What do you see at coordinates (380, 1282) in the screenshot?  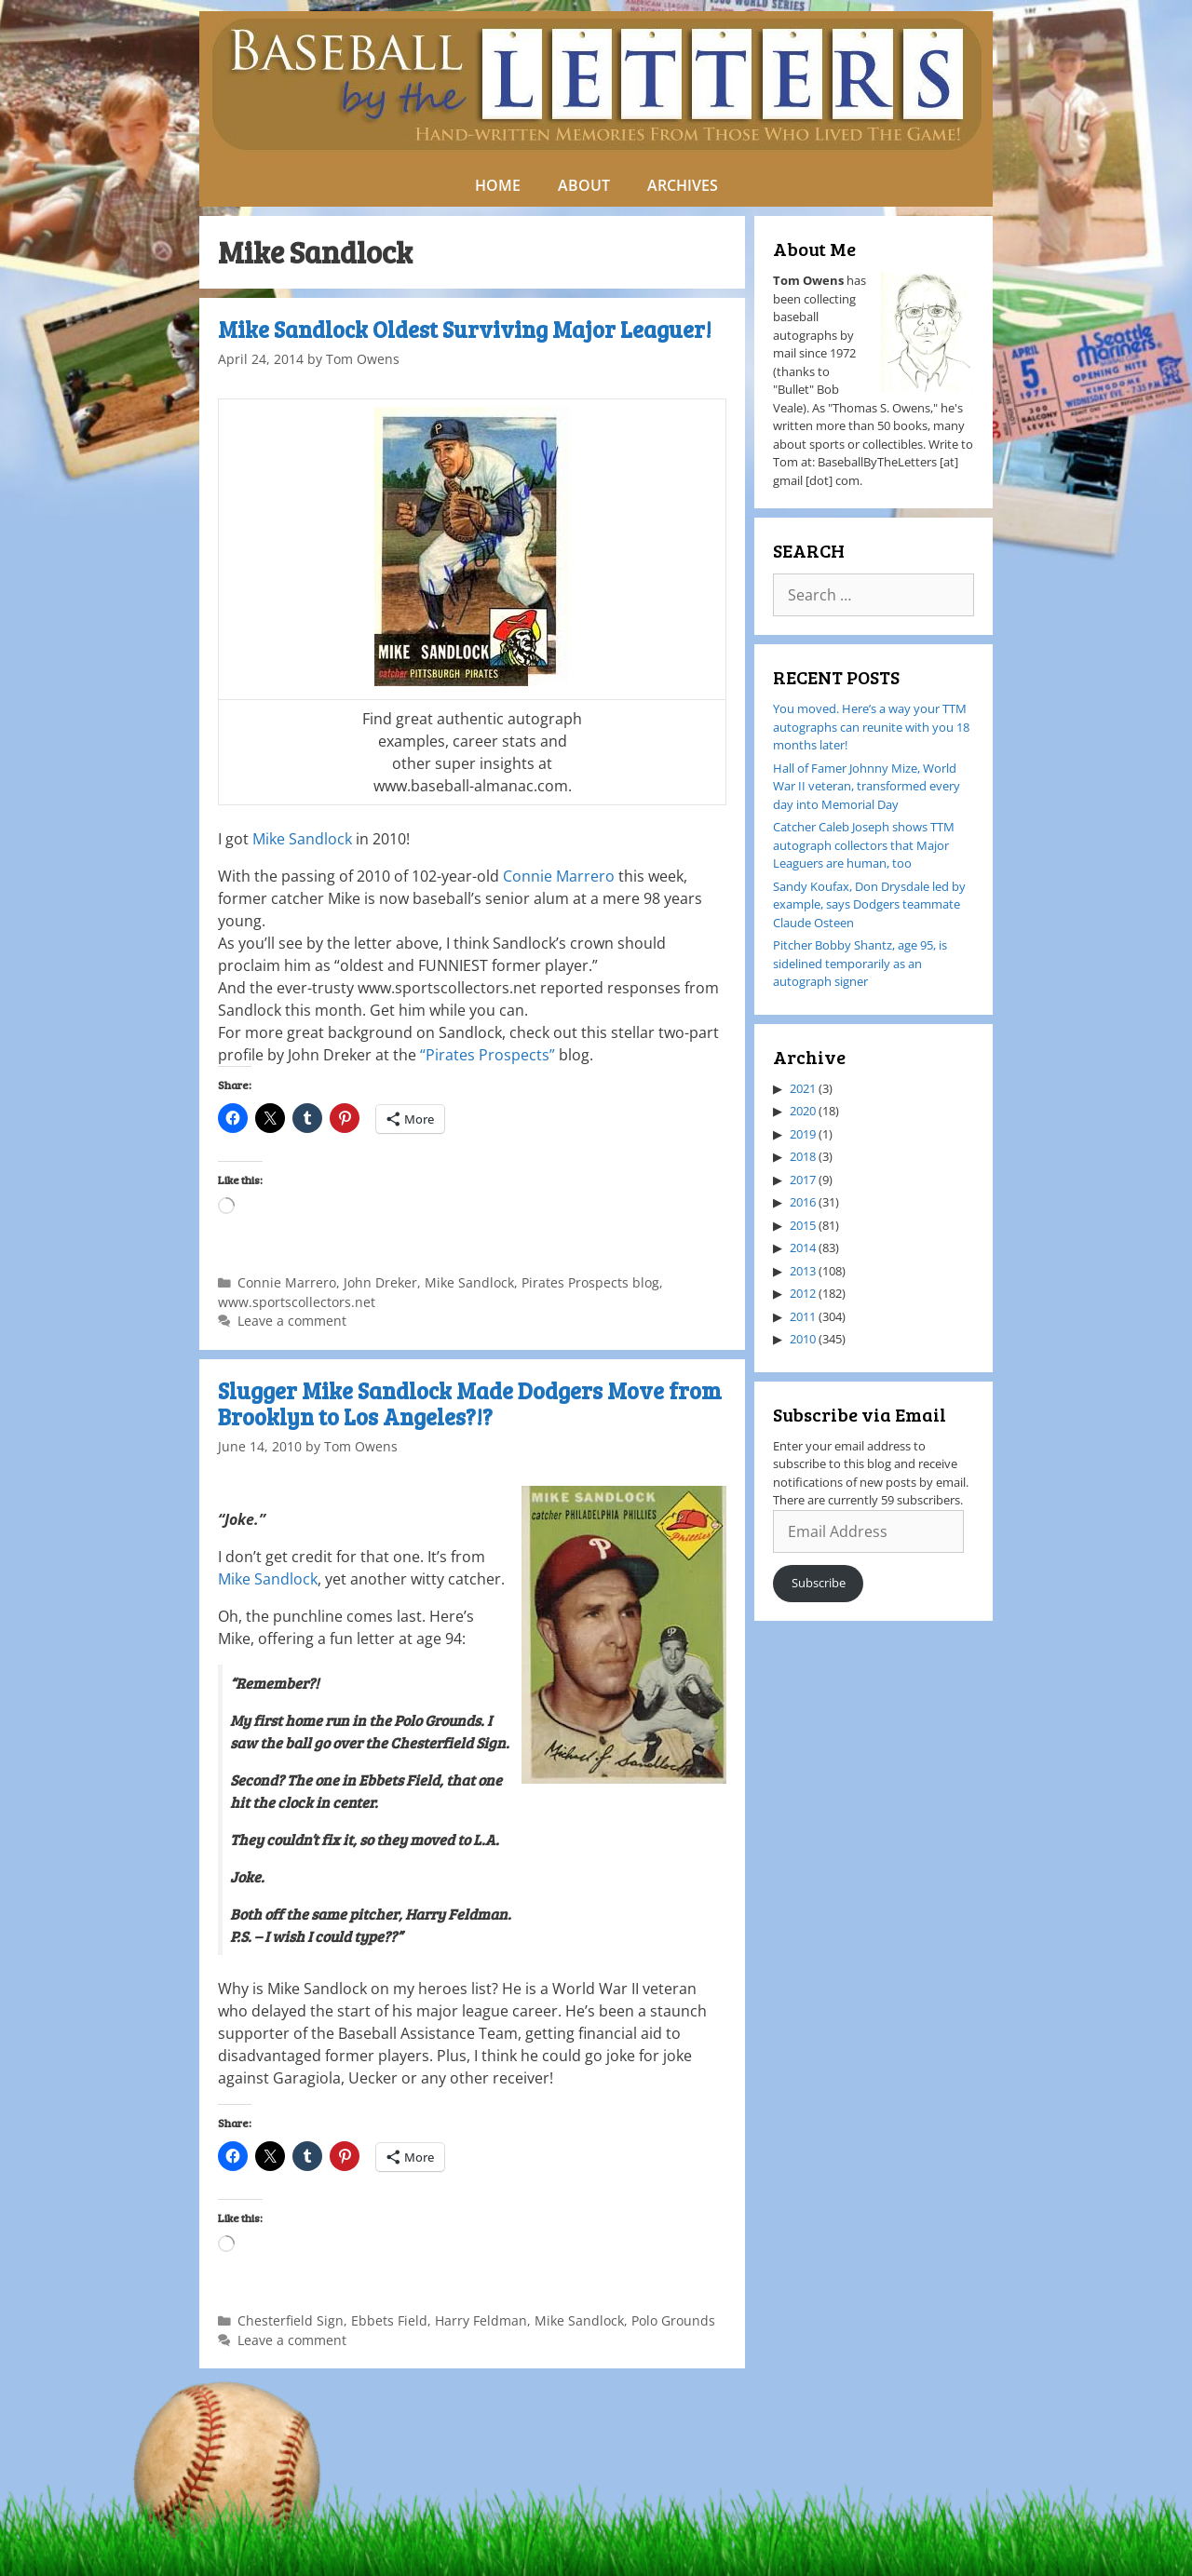 I see `John Dreker` at bounding box center [380, 1282].